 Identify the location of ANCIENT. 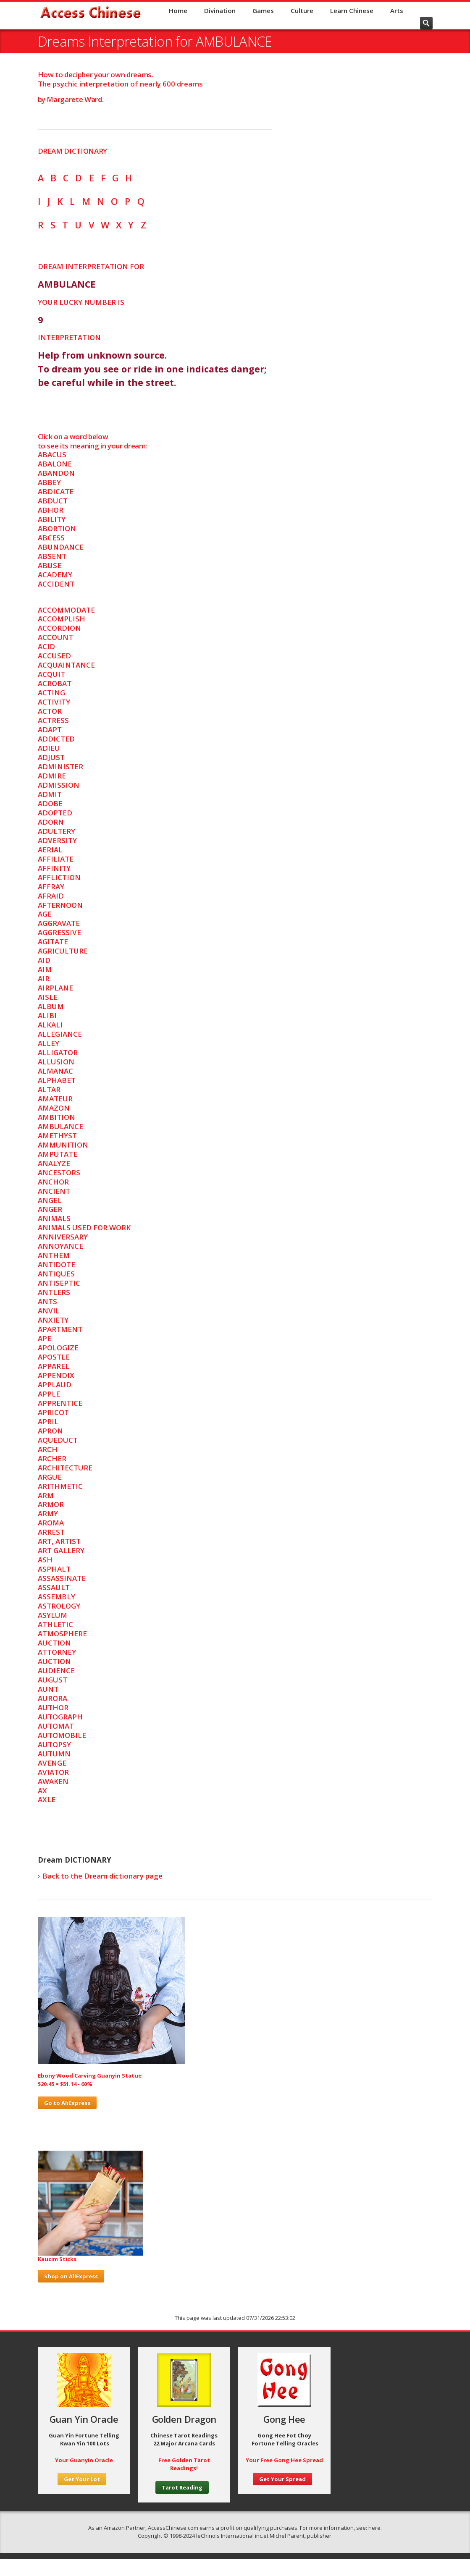
(54, 1191).